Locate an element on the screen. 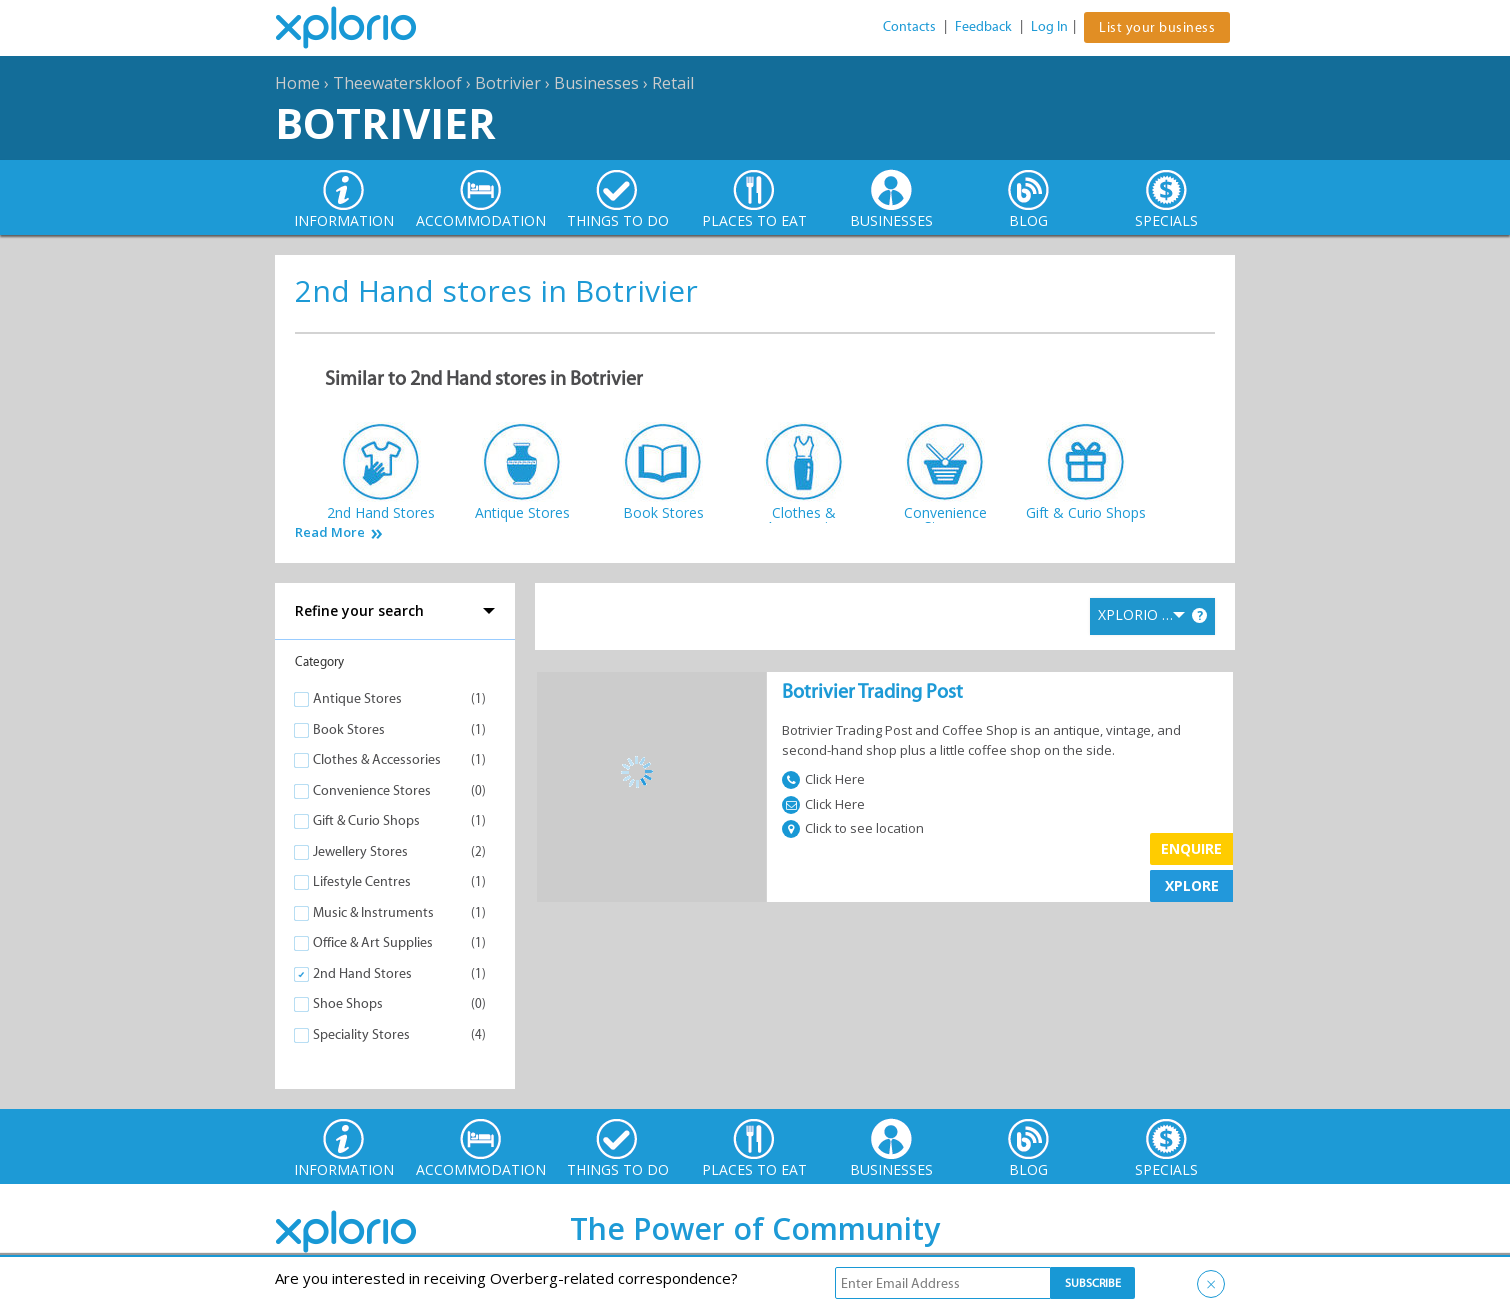 The image size is (1510, 1309). Home is located at coordinates (297, 83).